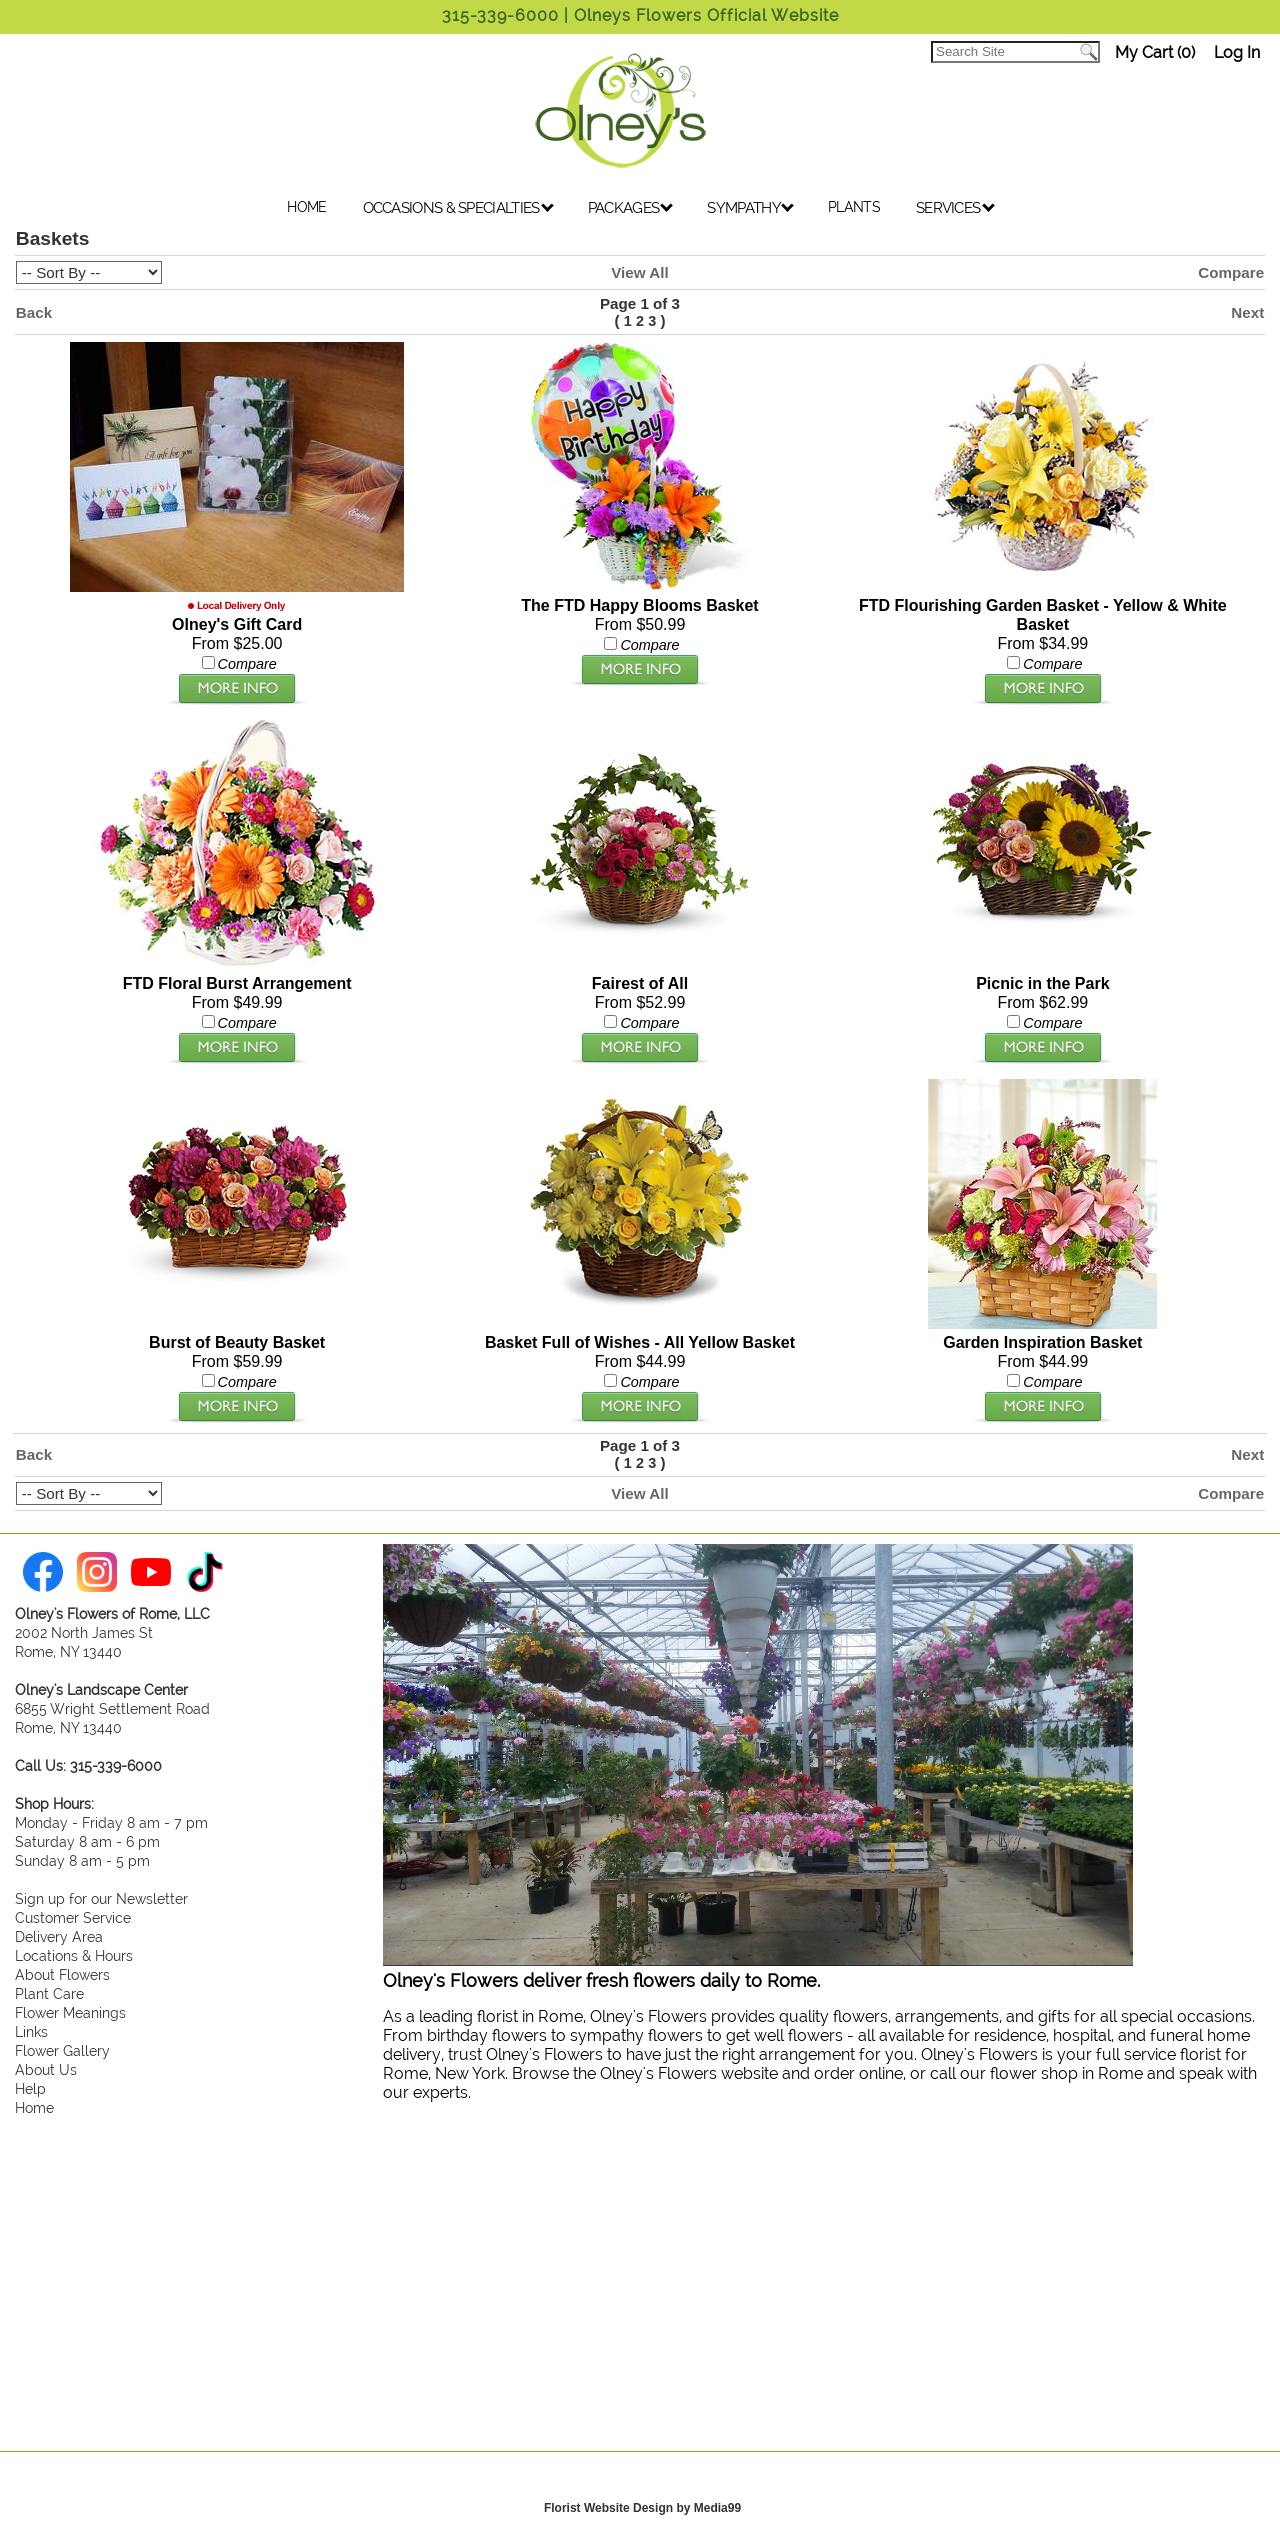 The height and width of the screenshot is (2534, 1280). What do you see at coordinates (639, 272) in the screenshot?
I see `View All` at bounding box center [639, 272].